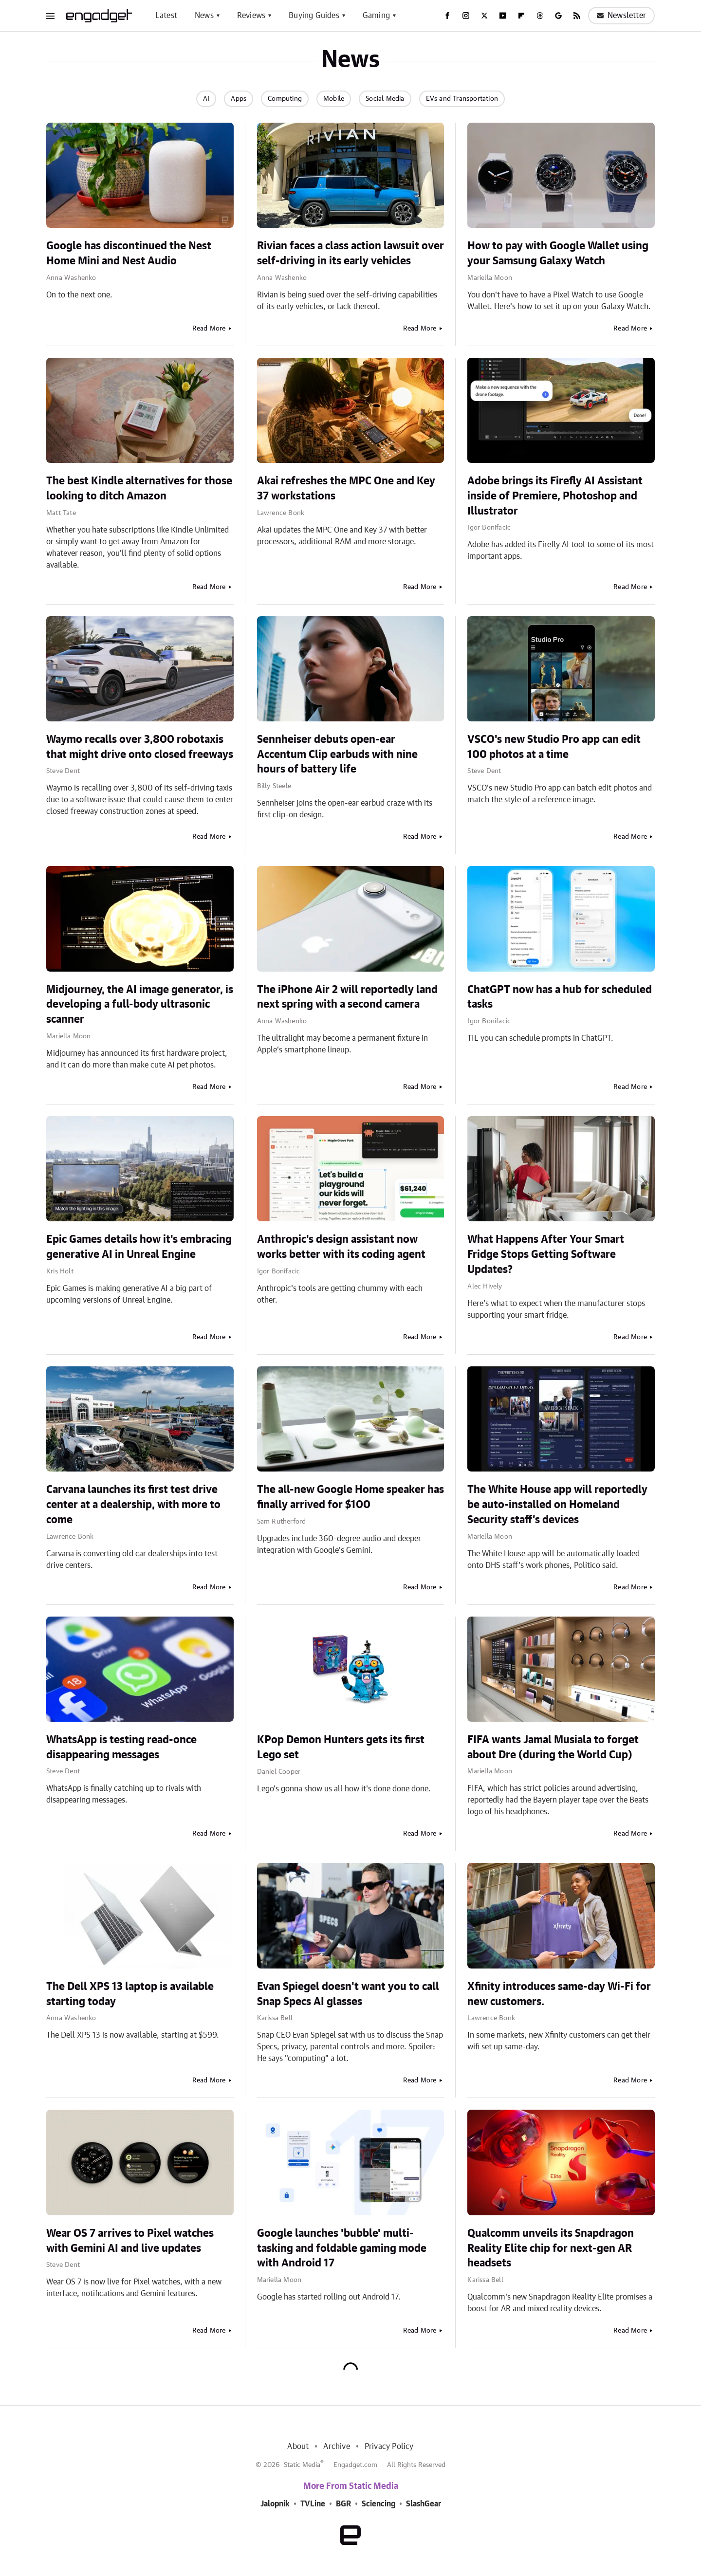 This screenshot has height=2576, width=701. Describe the element at coordinates (128, 253) in the screenshot. I see `Google has discontinued the Nest Home Mini and Nest Audio` at that location.